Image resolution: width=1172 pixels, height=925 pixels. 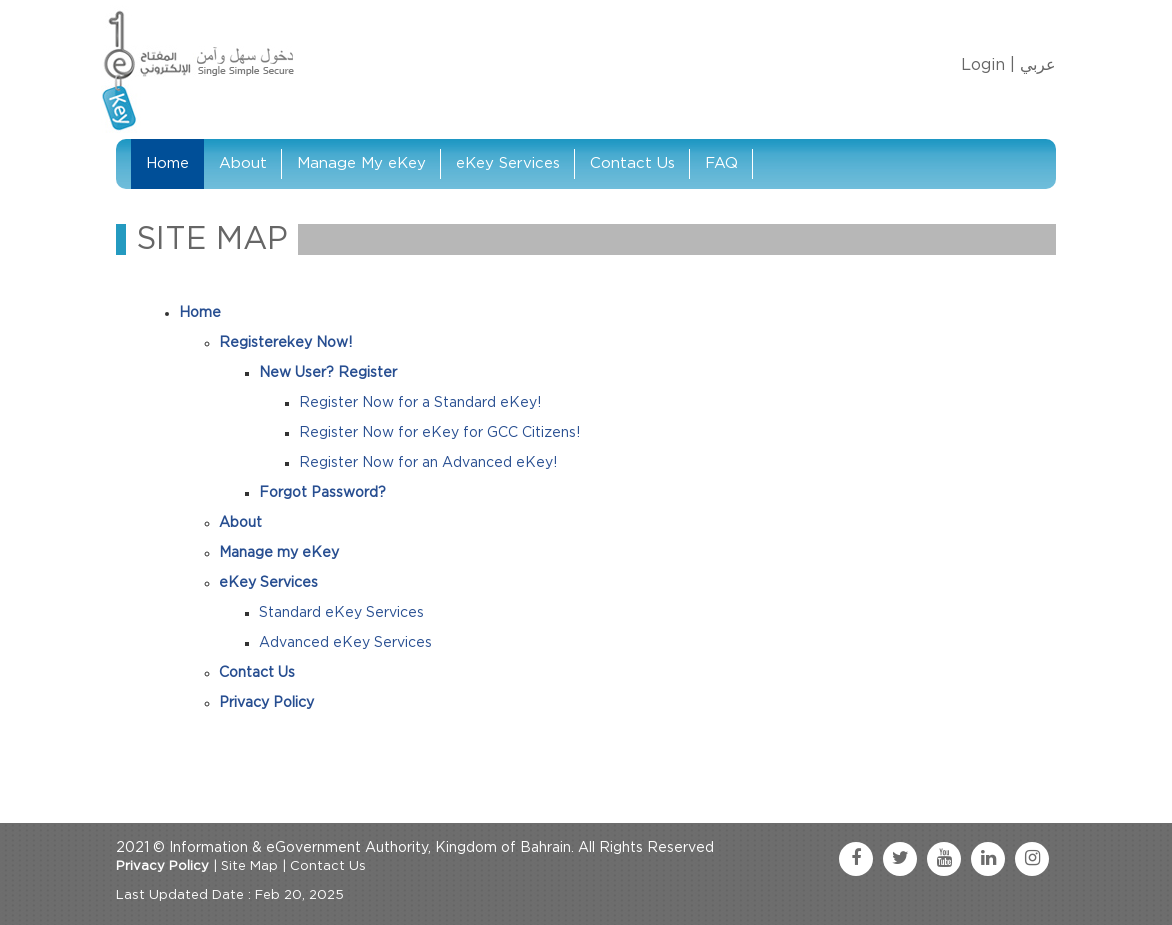 I want to click on [facebook link], so click(x=856, y=859).